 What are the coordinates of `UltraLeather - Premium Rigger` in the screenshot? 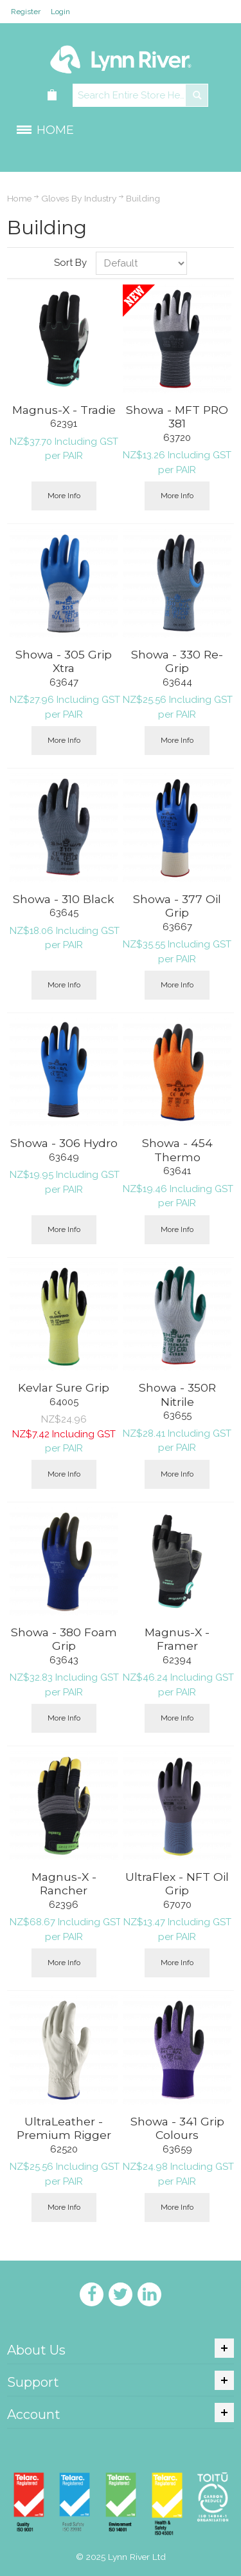 It's located at (64, 2128).